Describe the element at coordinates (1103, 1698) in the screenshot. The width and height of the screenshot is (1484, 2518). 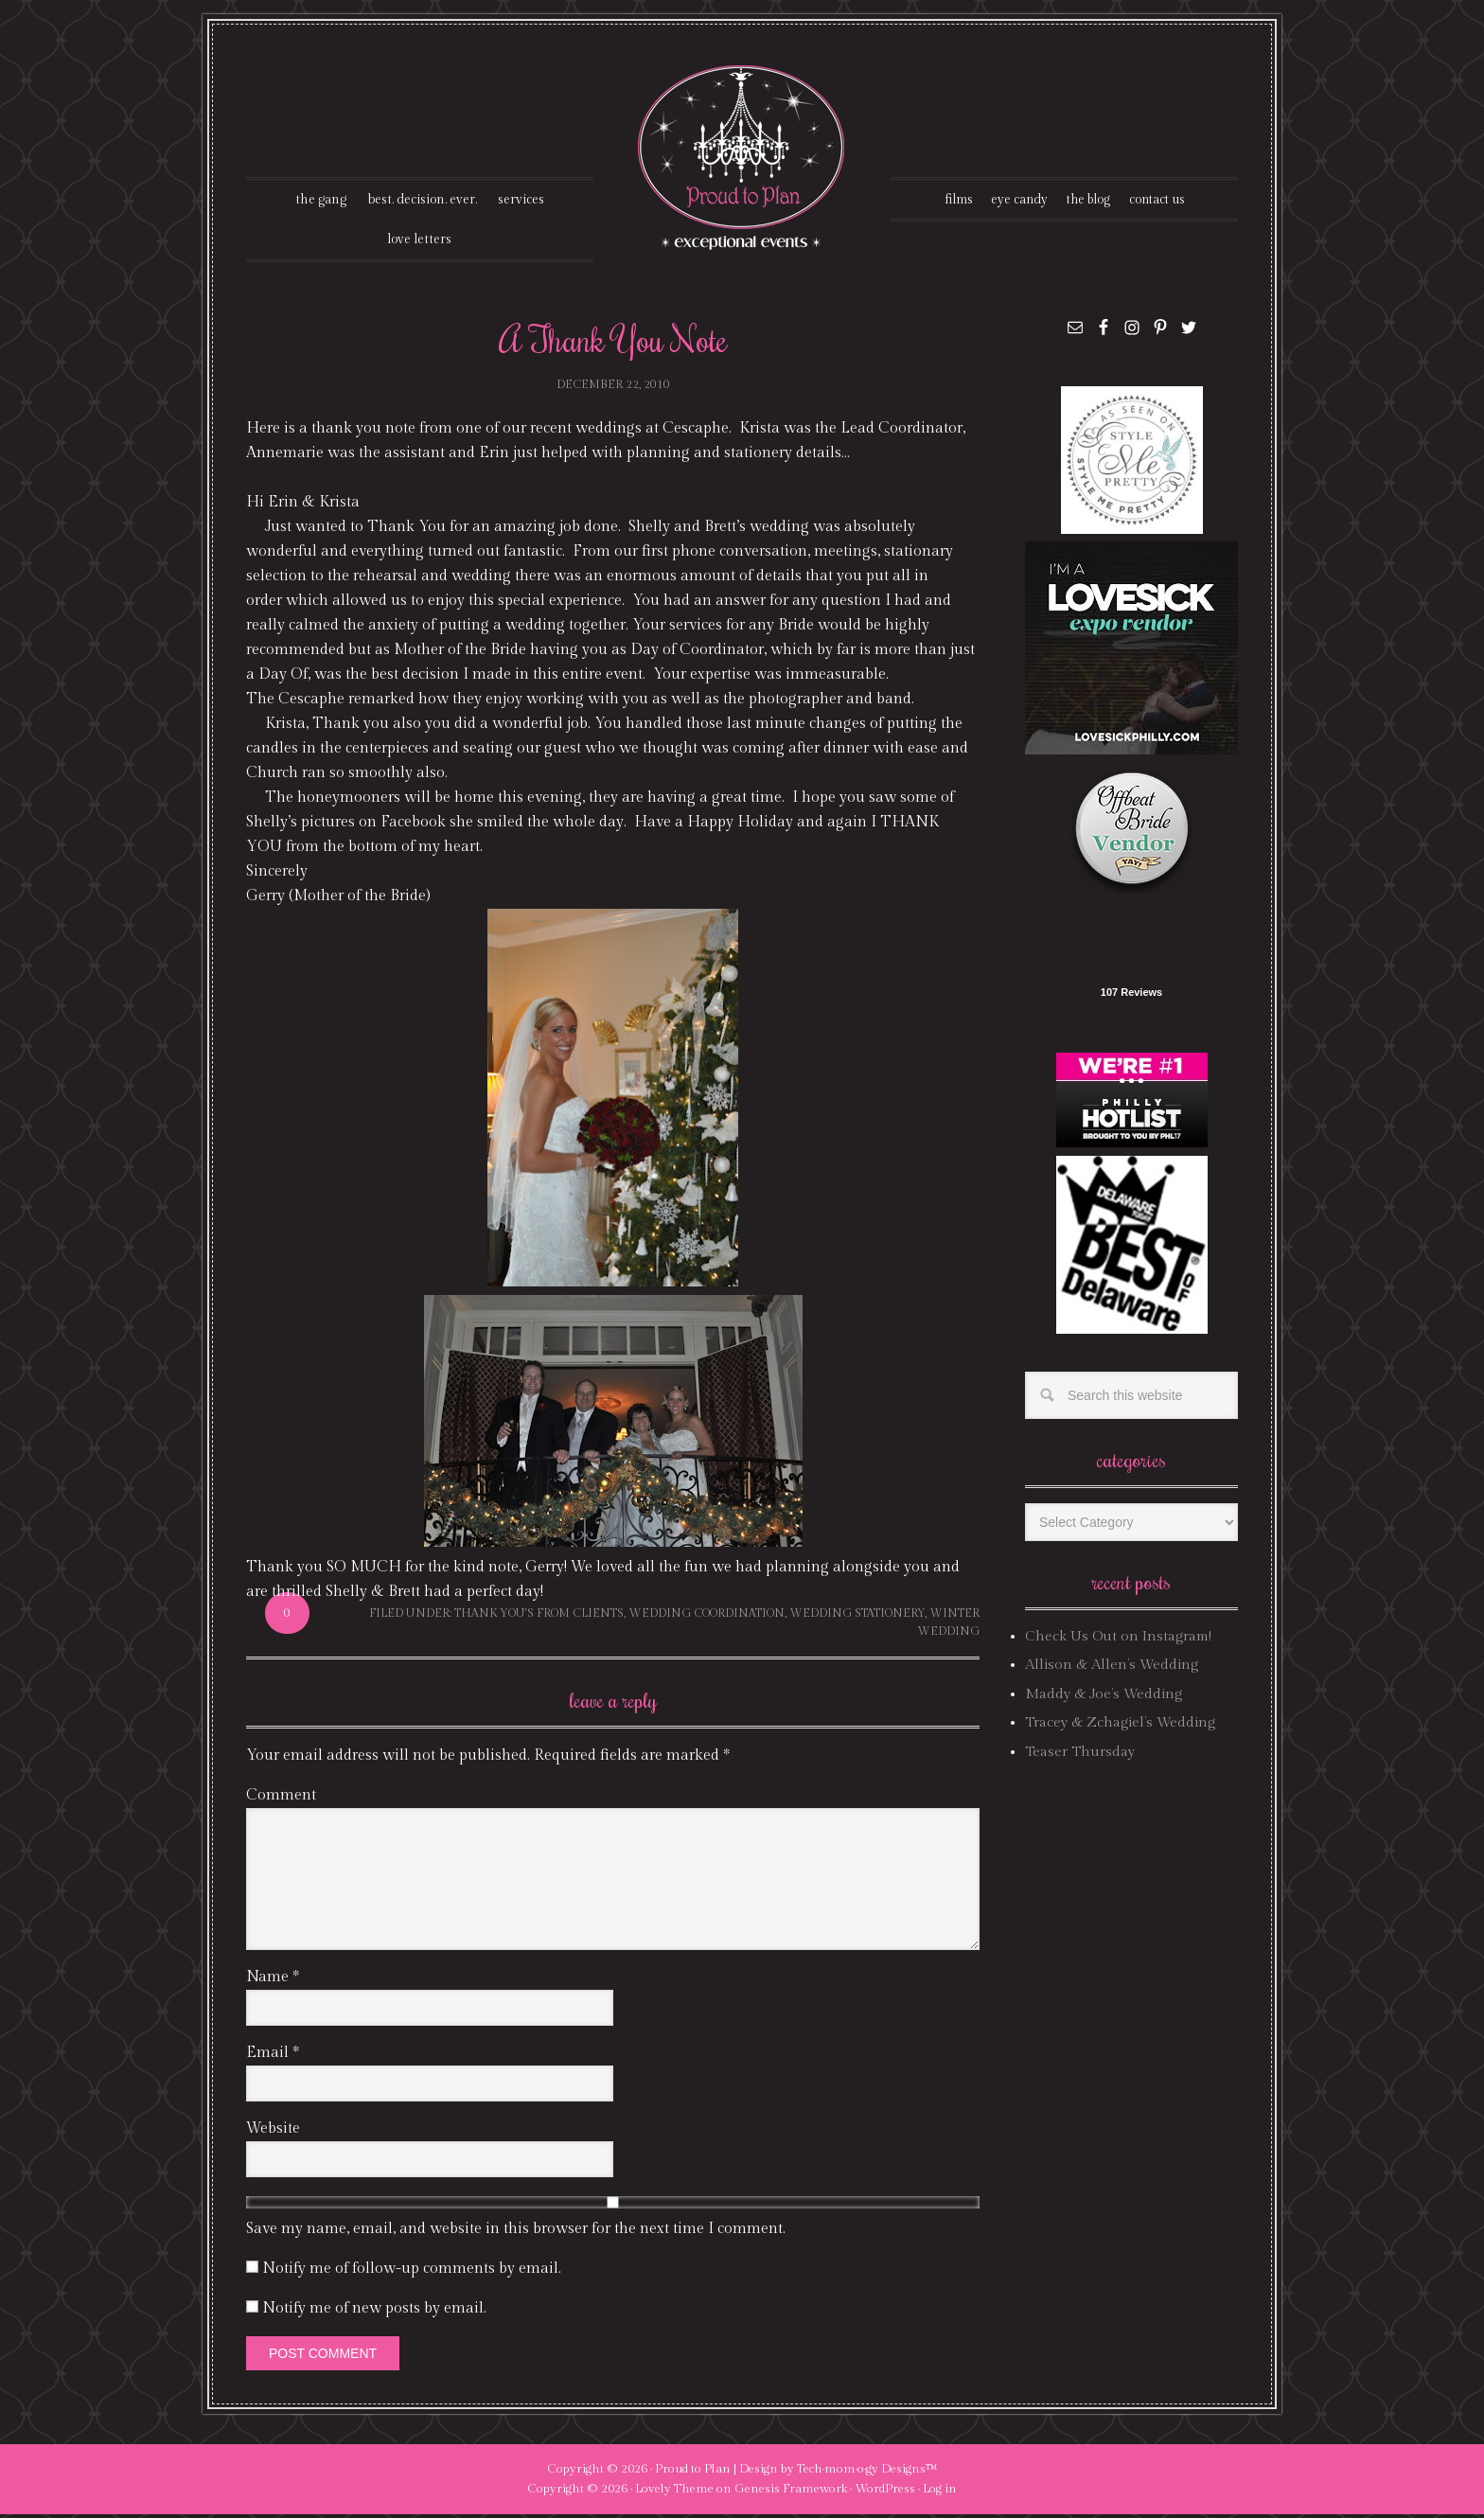
I see `Maddy & Joe’s Wedding` at that location.